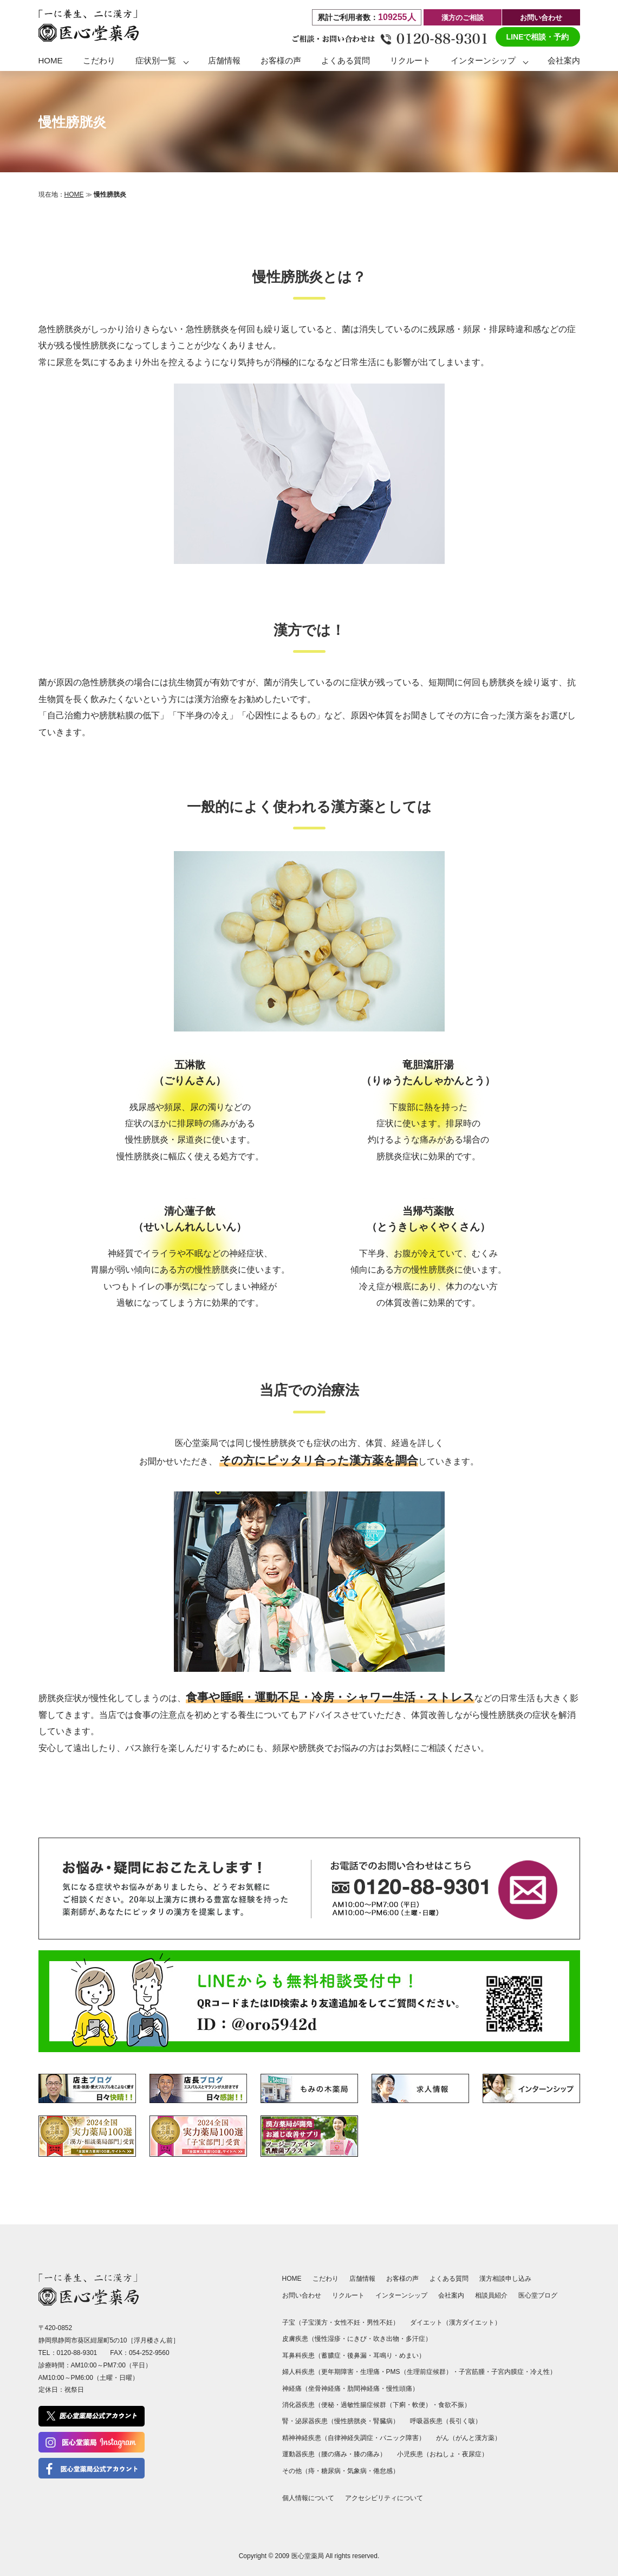 This screenshot has width=618, height=2576. I want to click on 子宝漢方, so click(315, 2322).